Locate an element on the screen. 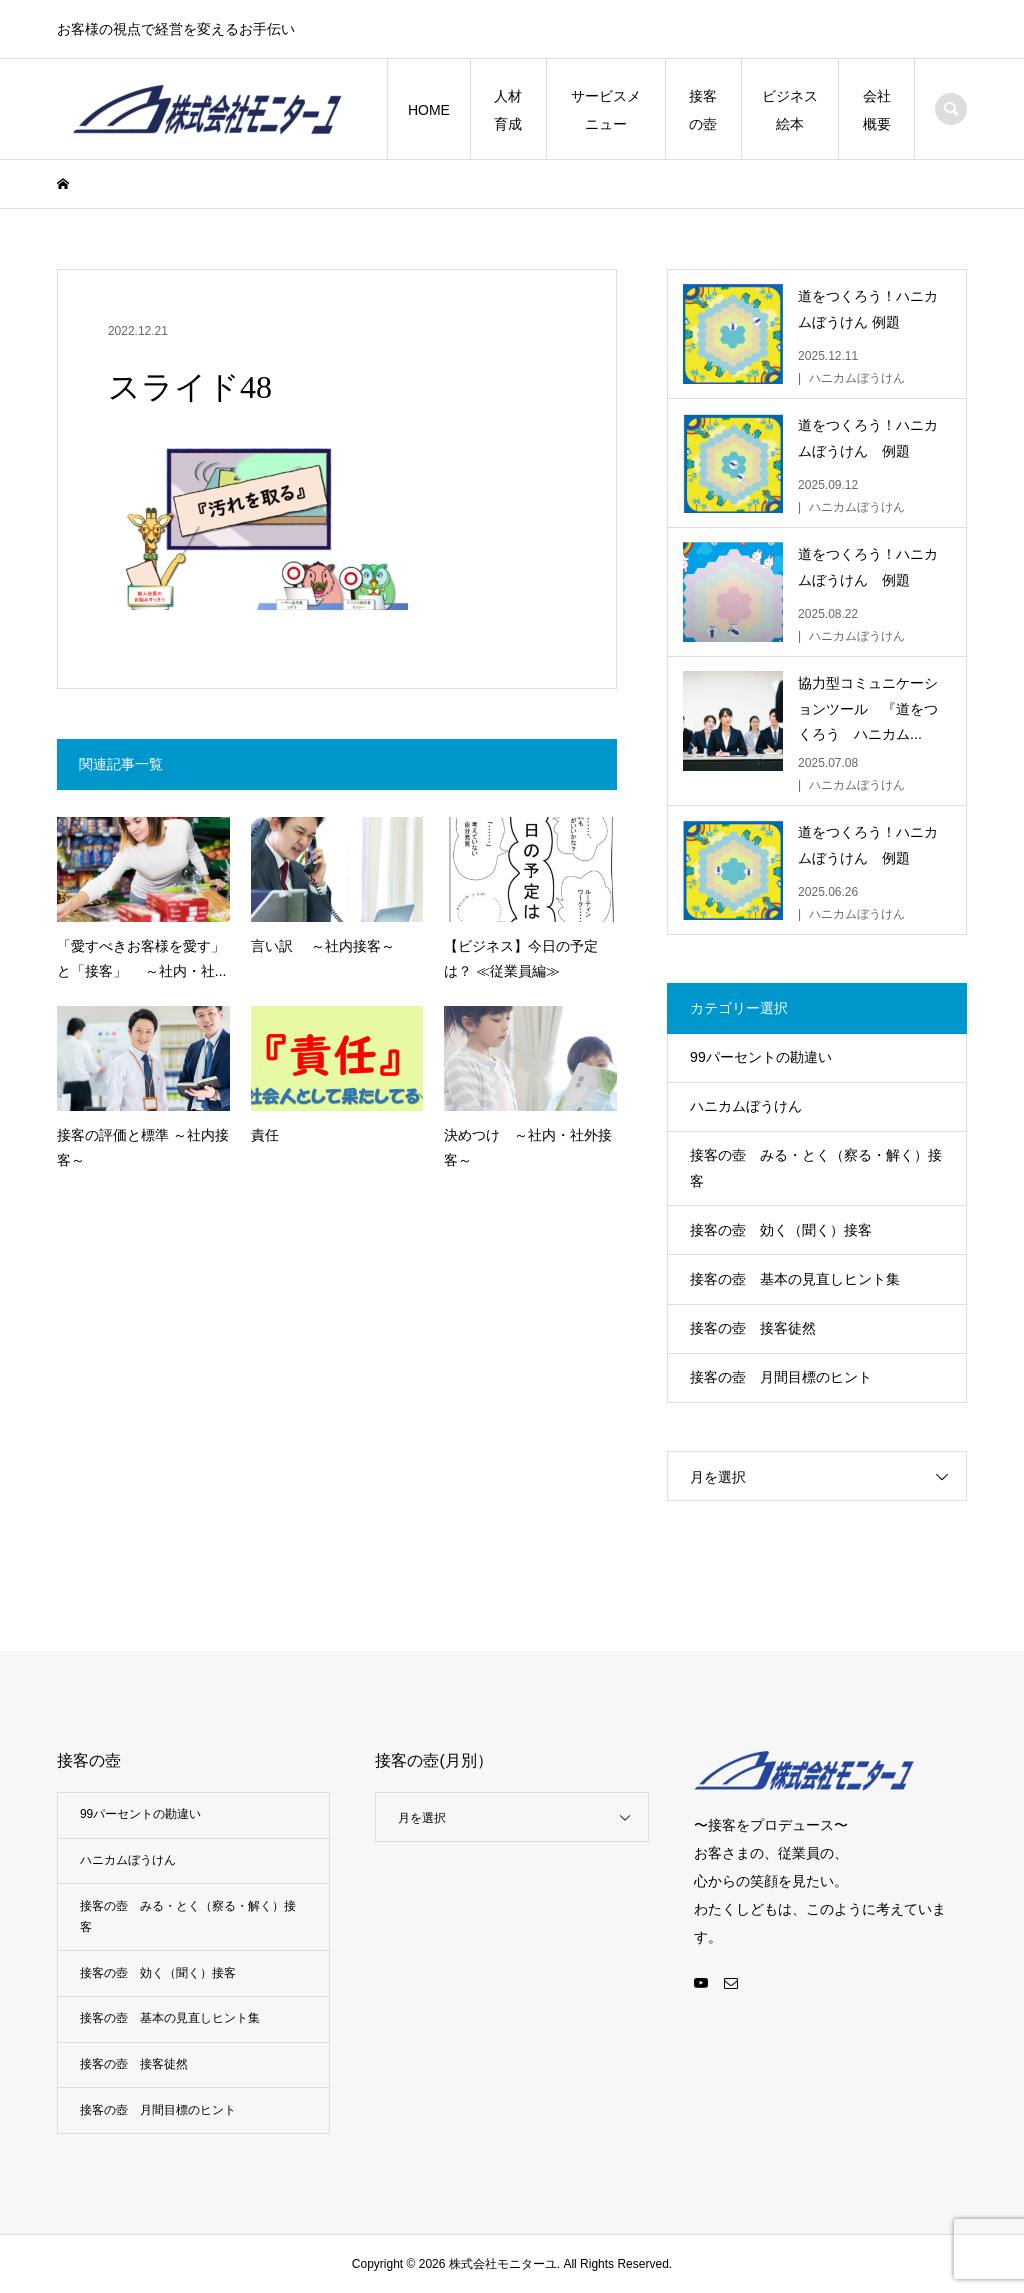 This screenshot has width=1024, height=2293. 接客の壺 月間目標のヒント is located at coordinates (781, 1377).